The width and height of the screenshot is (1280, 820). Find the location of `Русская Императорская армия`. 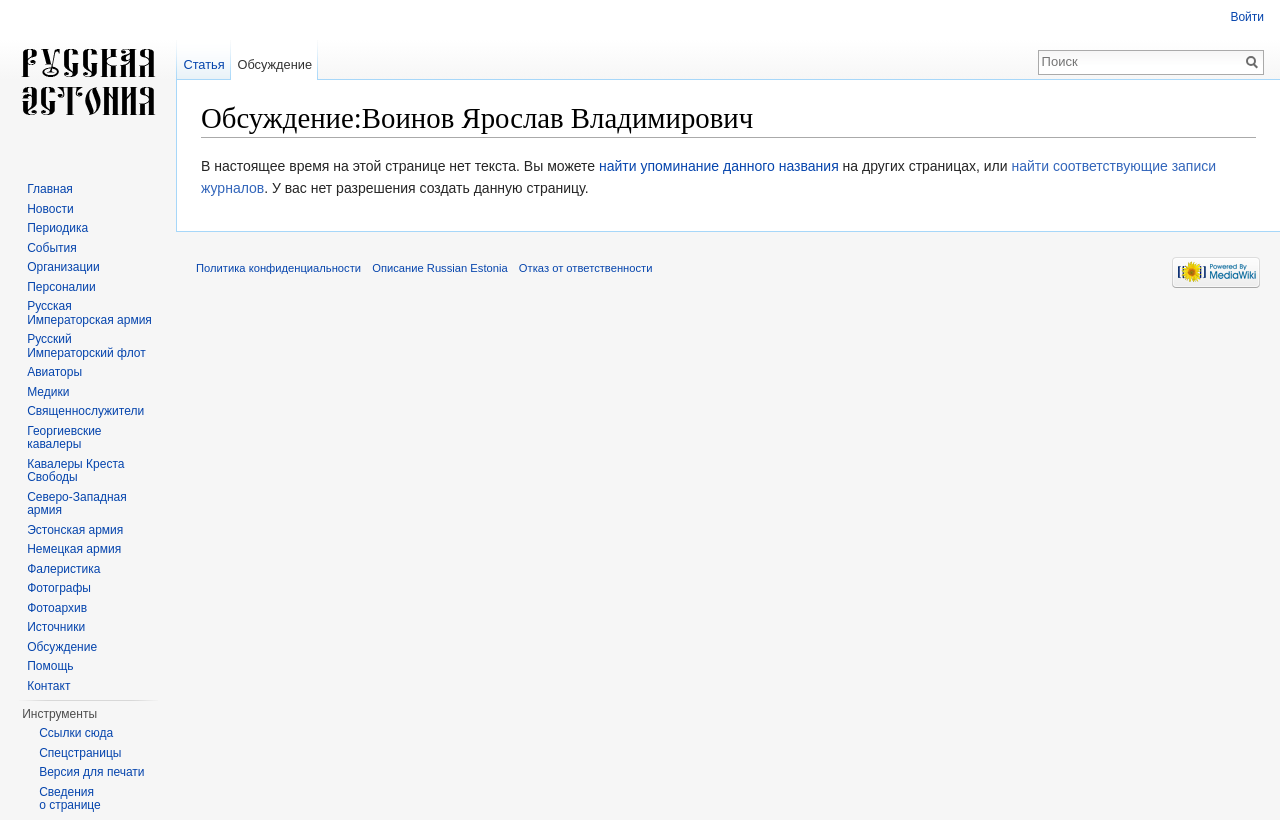

Русская Императорская армия is located at coordinates (89, 313).